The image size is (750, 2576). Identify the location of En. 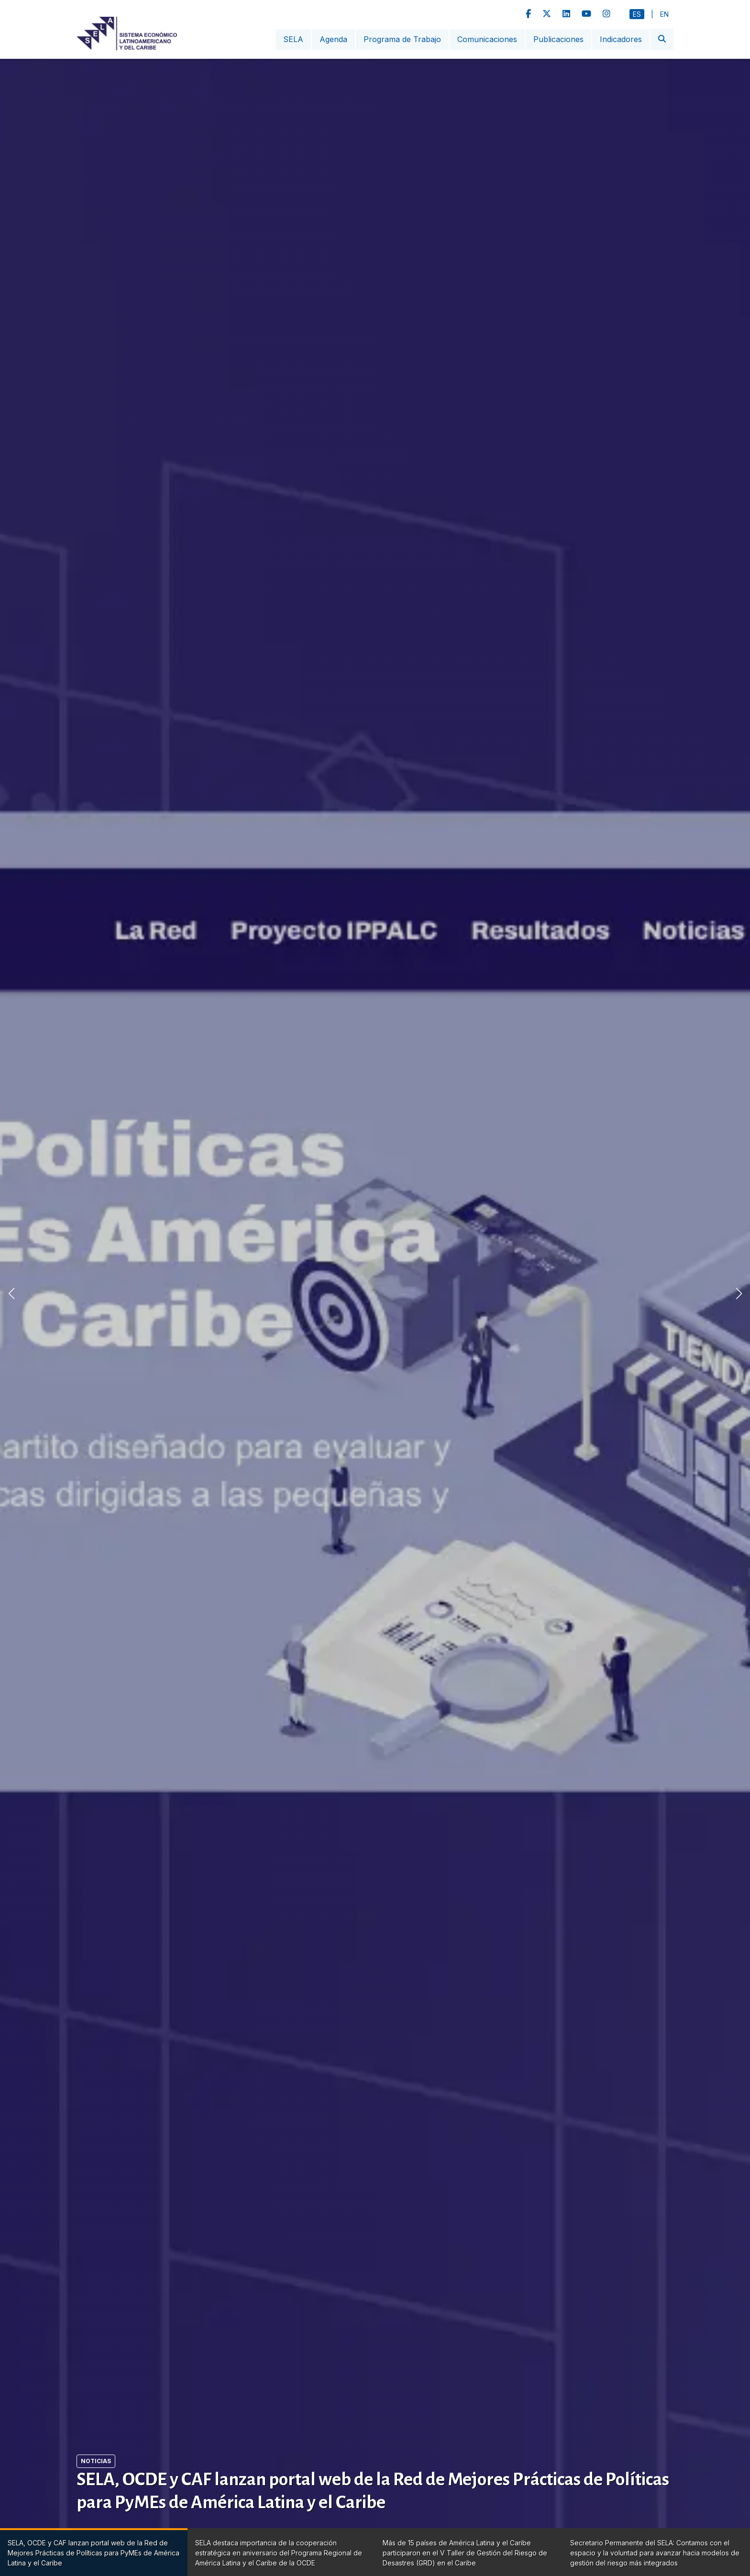
(664, 14).